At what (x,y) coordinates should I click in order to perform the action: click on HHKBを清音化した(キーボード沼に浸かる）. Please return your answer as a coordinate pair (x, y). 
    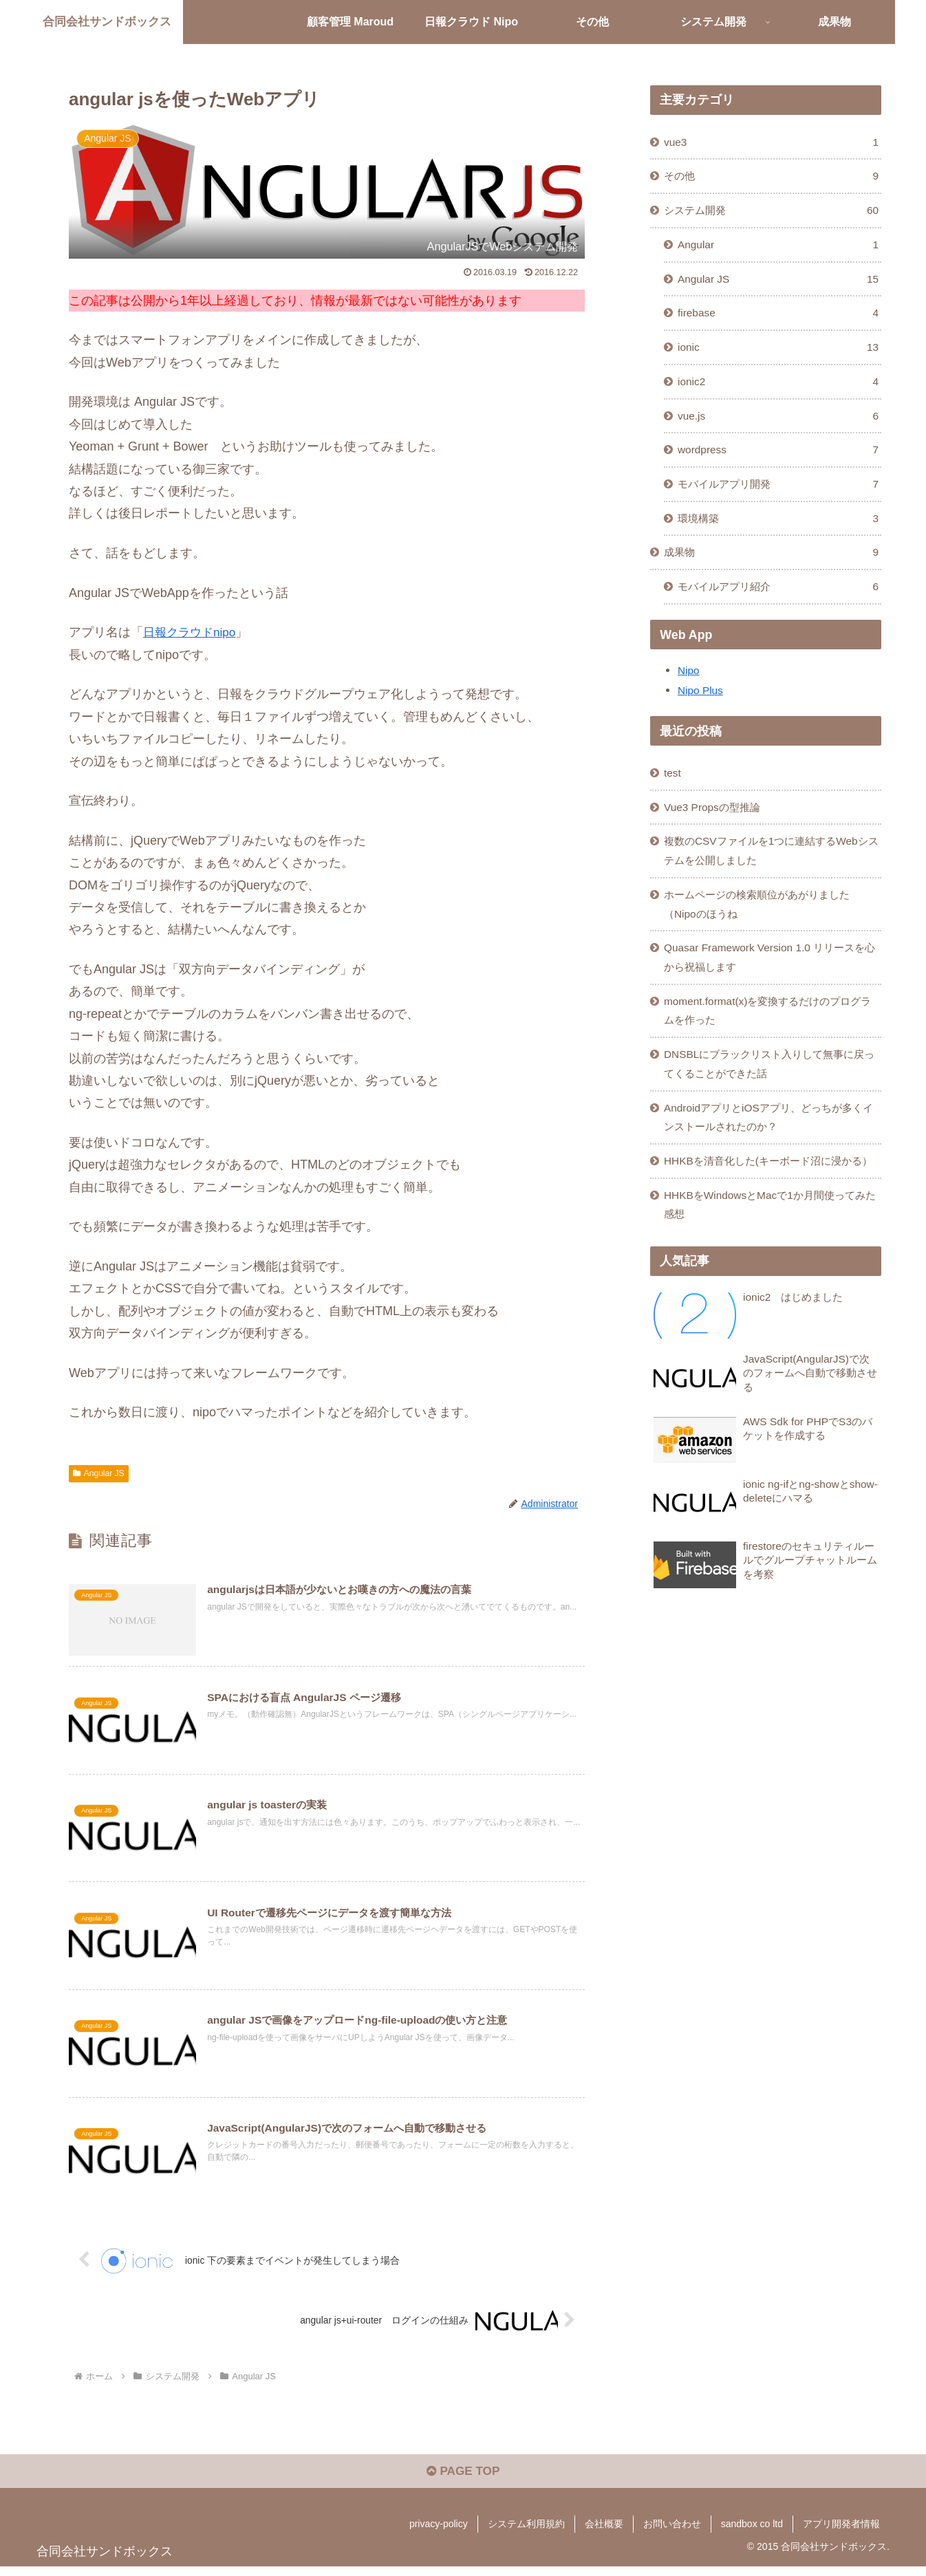
    Looking at the image, I should click on (764, 1198).